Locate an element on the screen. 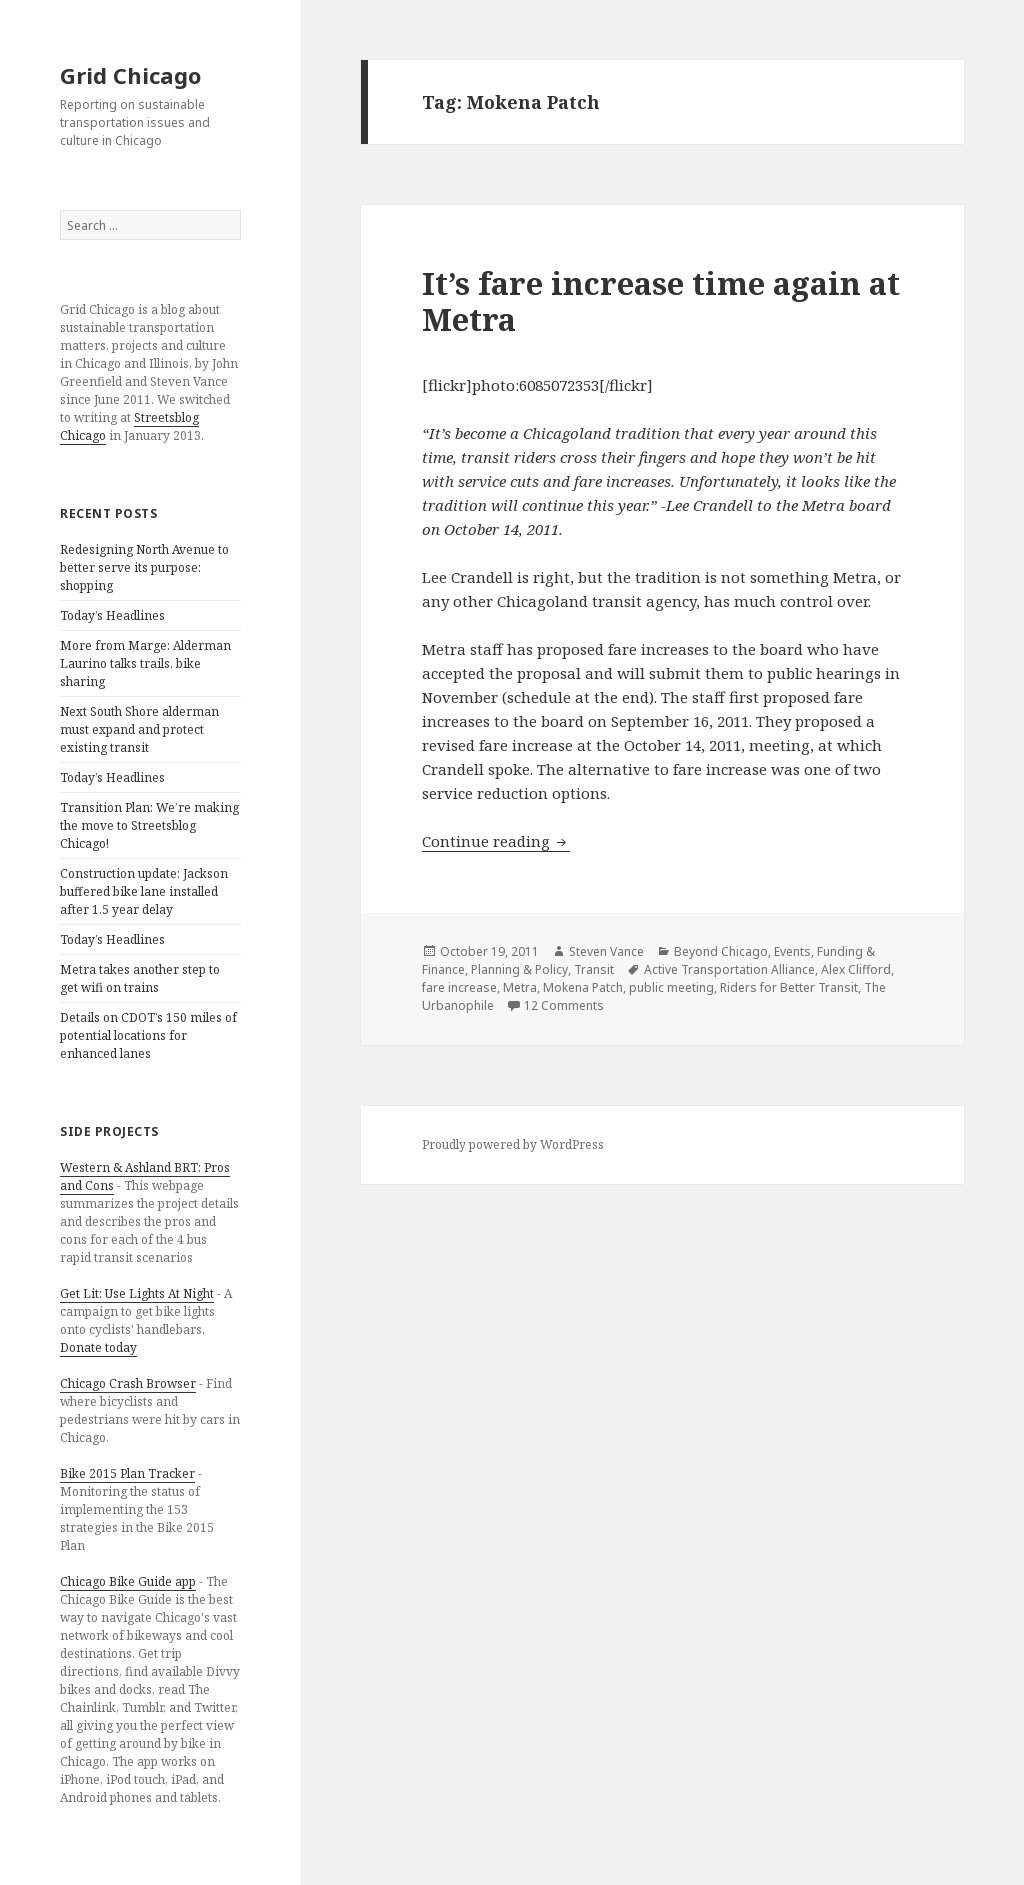 The width and height of the screenshot is (1024, 1885). Planning & Policy is located at coordinates (519, 969).